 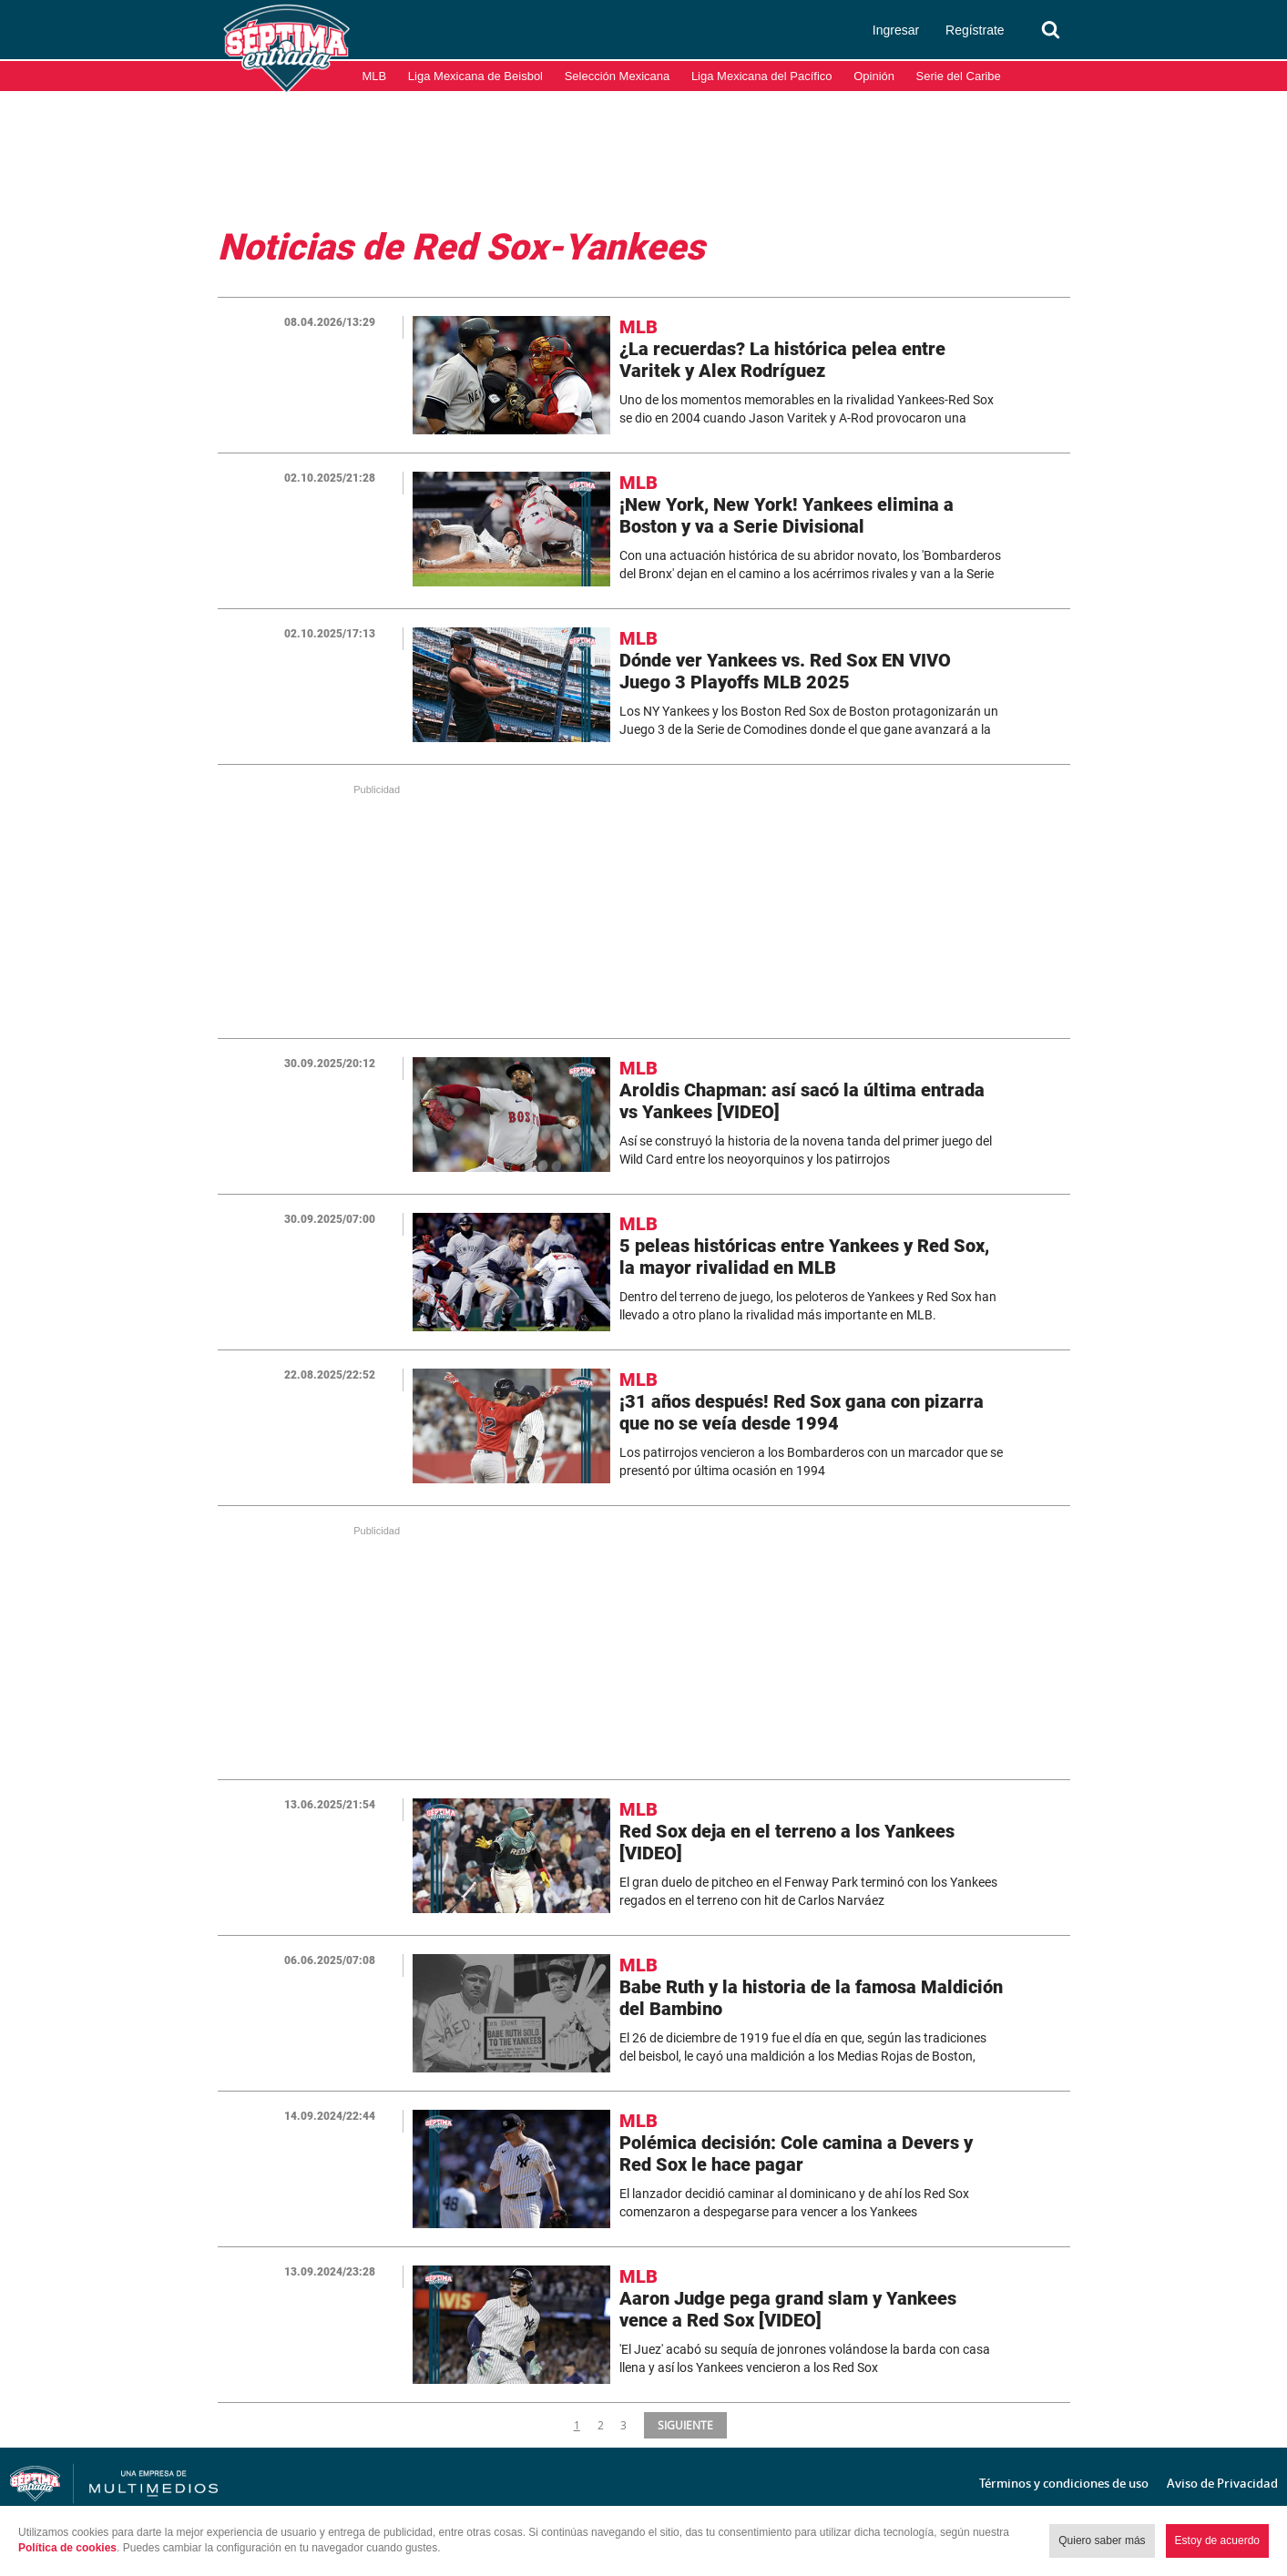 What do you see at coordinates (1222, 2483) in the screenshot?
I see `Aviso de Privacidad` at bounding box center [1222, 2483].